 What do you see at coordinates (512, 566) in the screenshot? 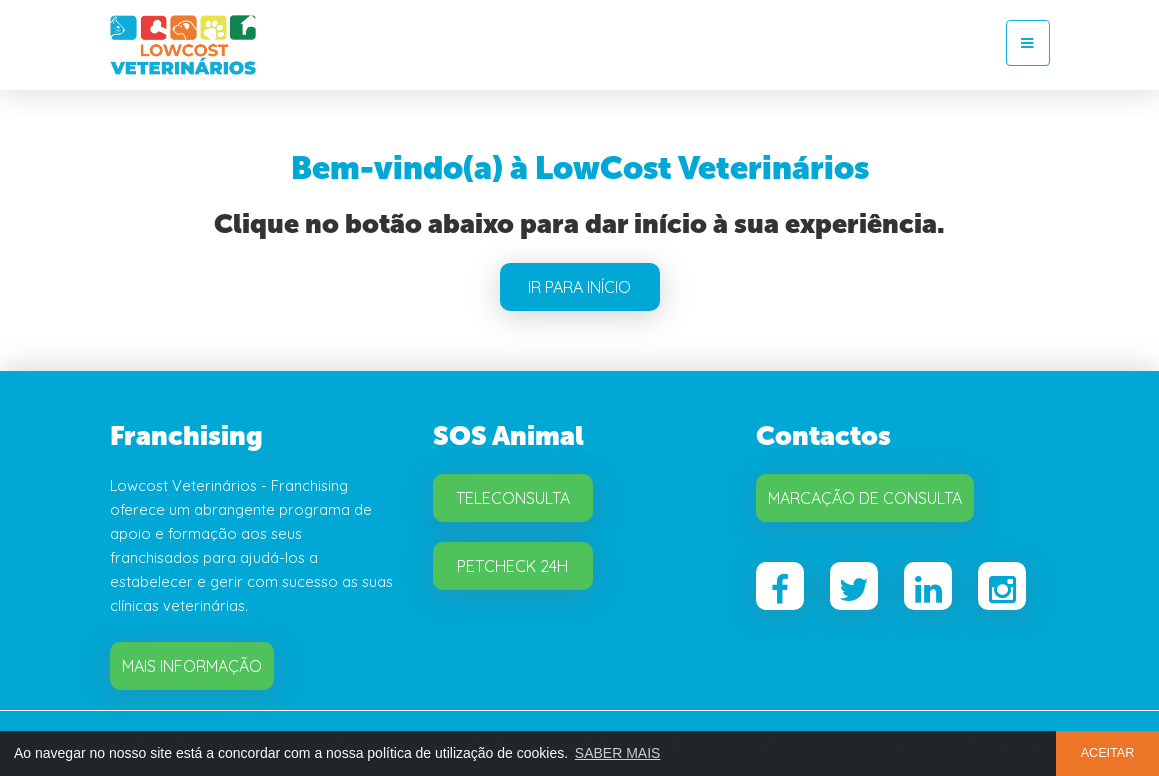
I see `Petcheck 24H [button]` at bounding box center [512, 566].